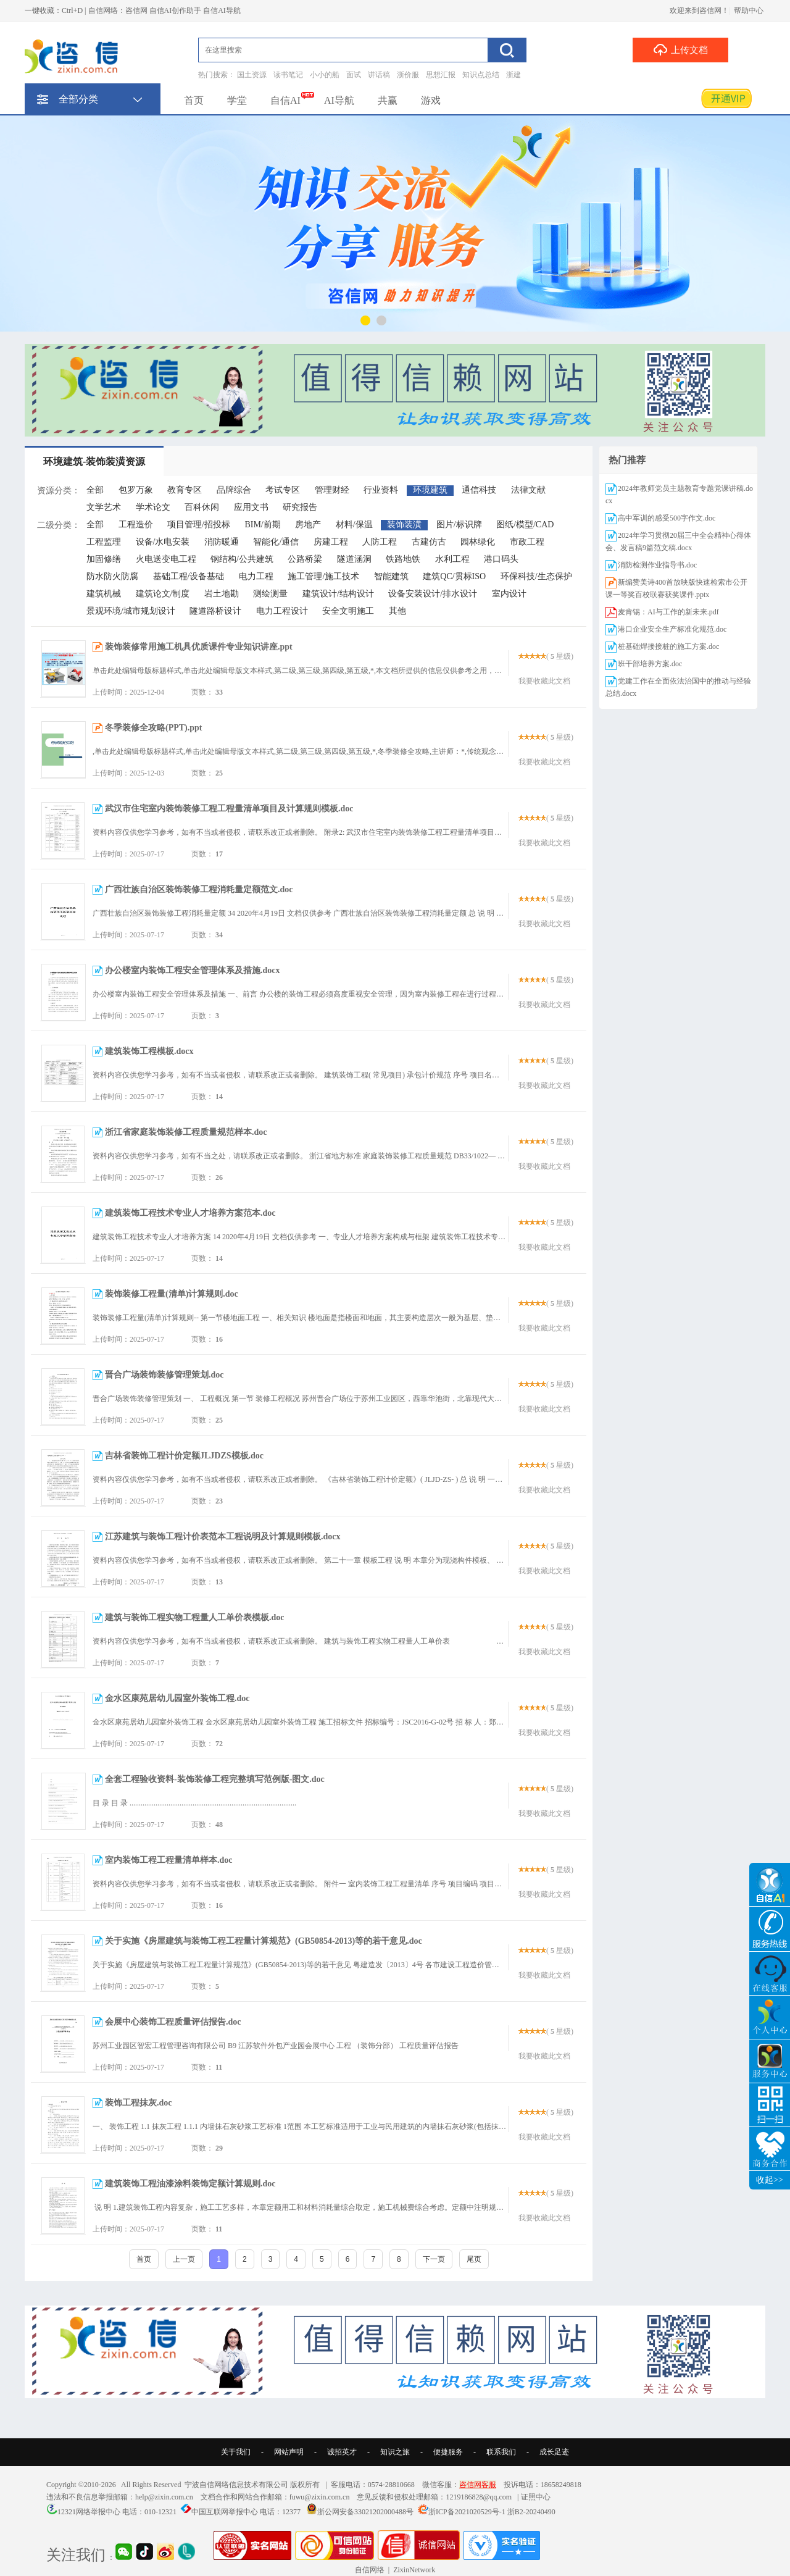 The height and width of the screenshot is (2576, 790). What do you see at coordinates (431, 100) in the screenshot?
I see `游戏` at bounding box center [431, 100].